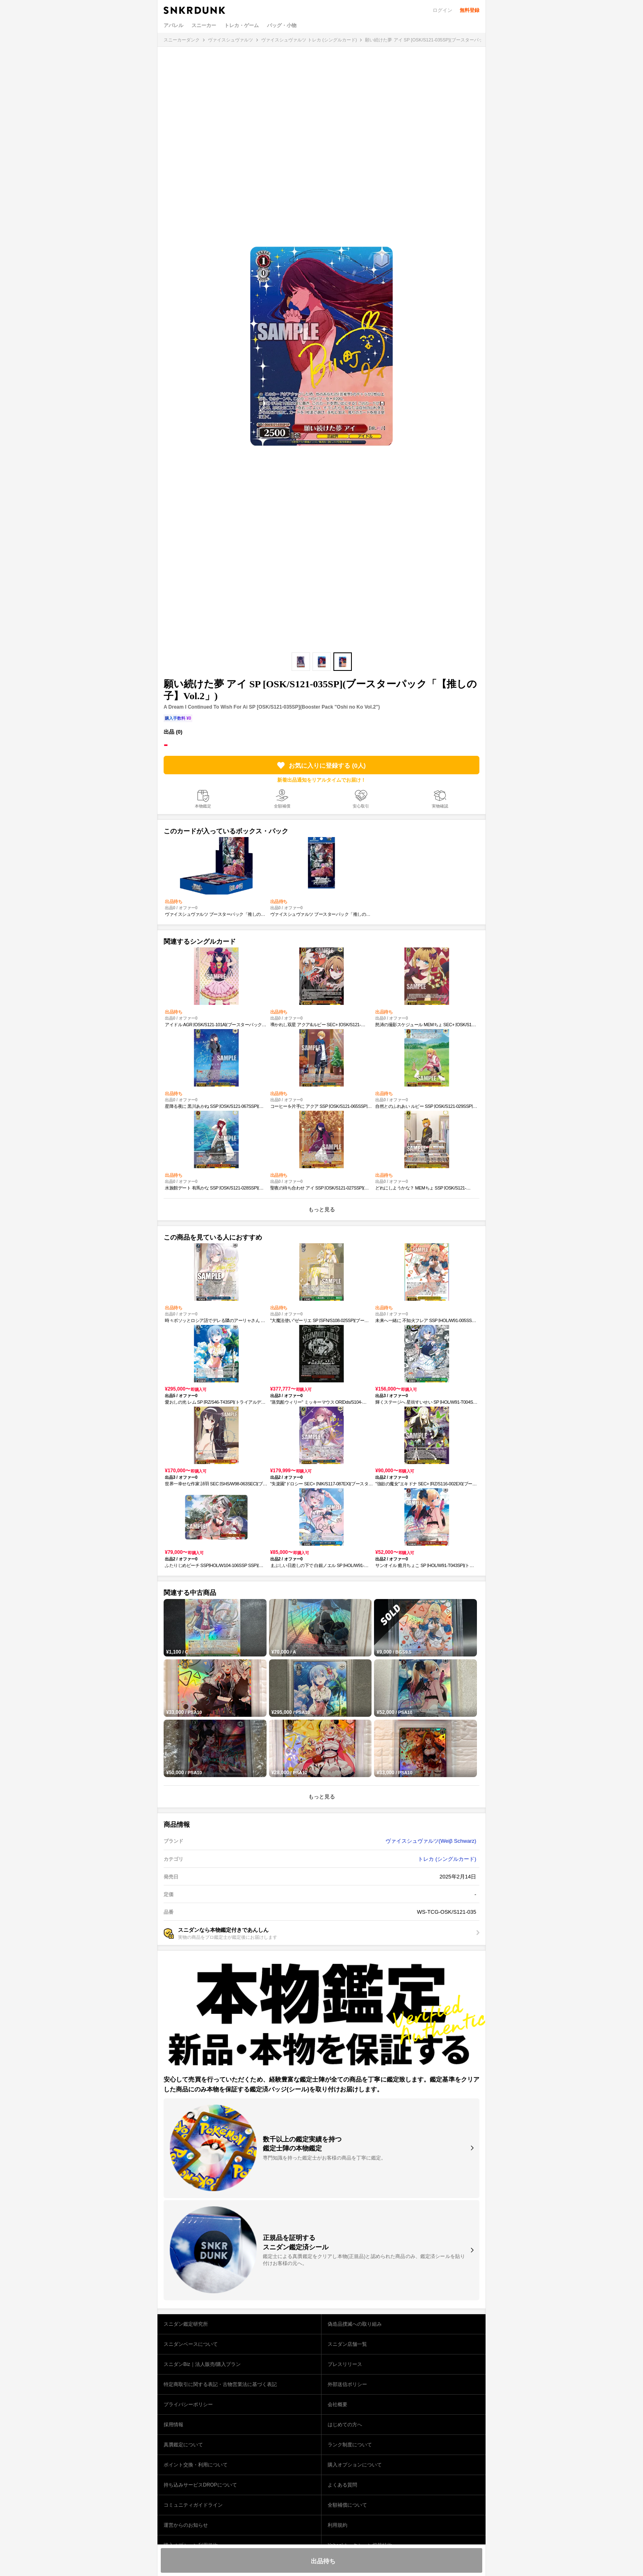  What do you see at coordinates (193, 2505) in the screenshot?
I see `コミュニティガイドライン` at bounding box center [193, 2505].